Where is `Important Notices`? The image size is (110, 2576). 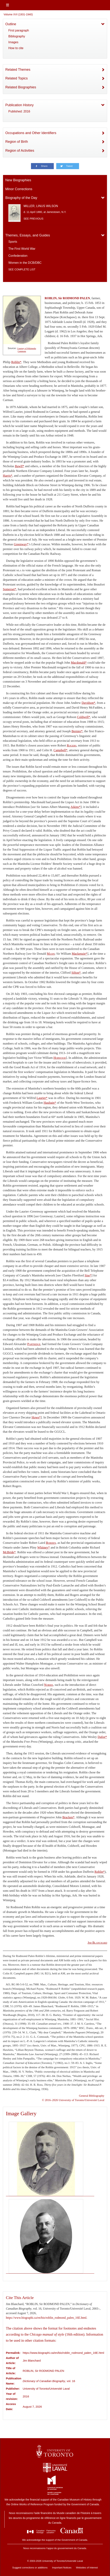
Important Notices is located at coordinates (61, 2567).